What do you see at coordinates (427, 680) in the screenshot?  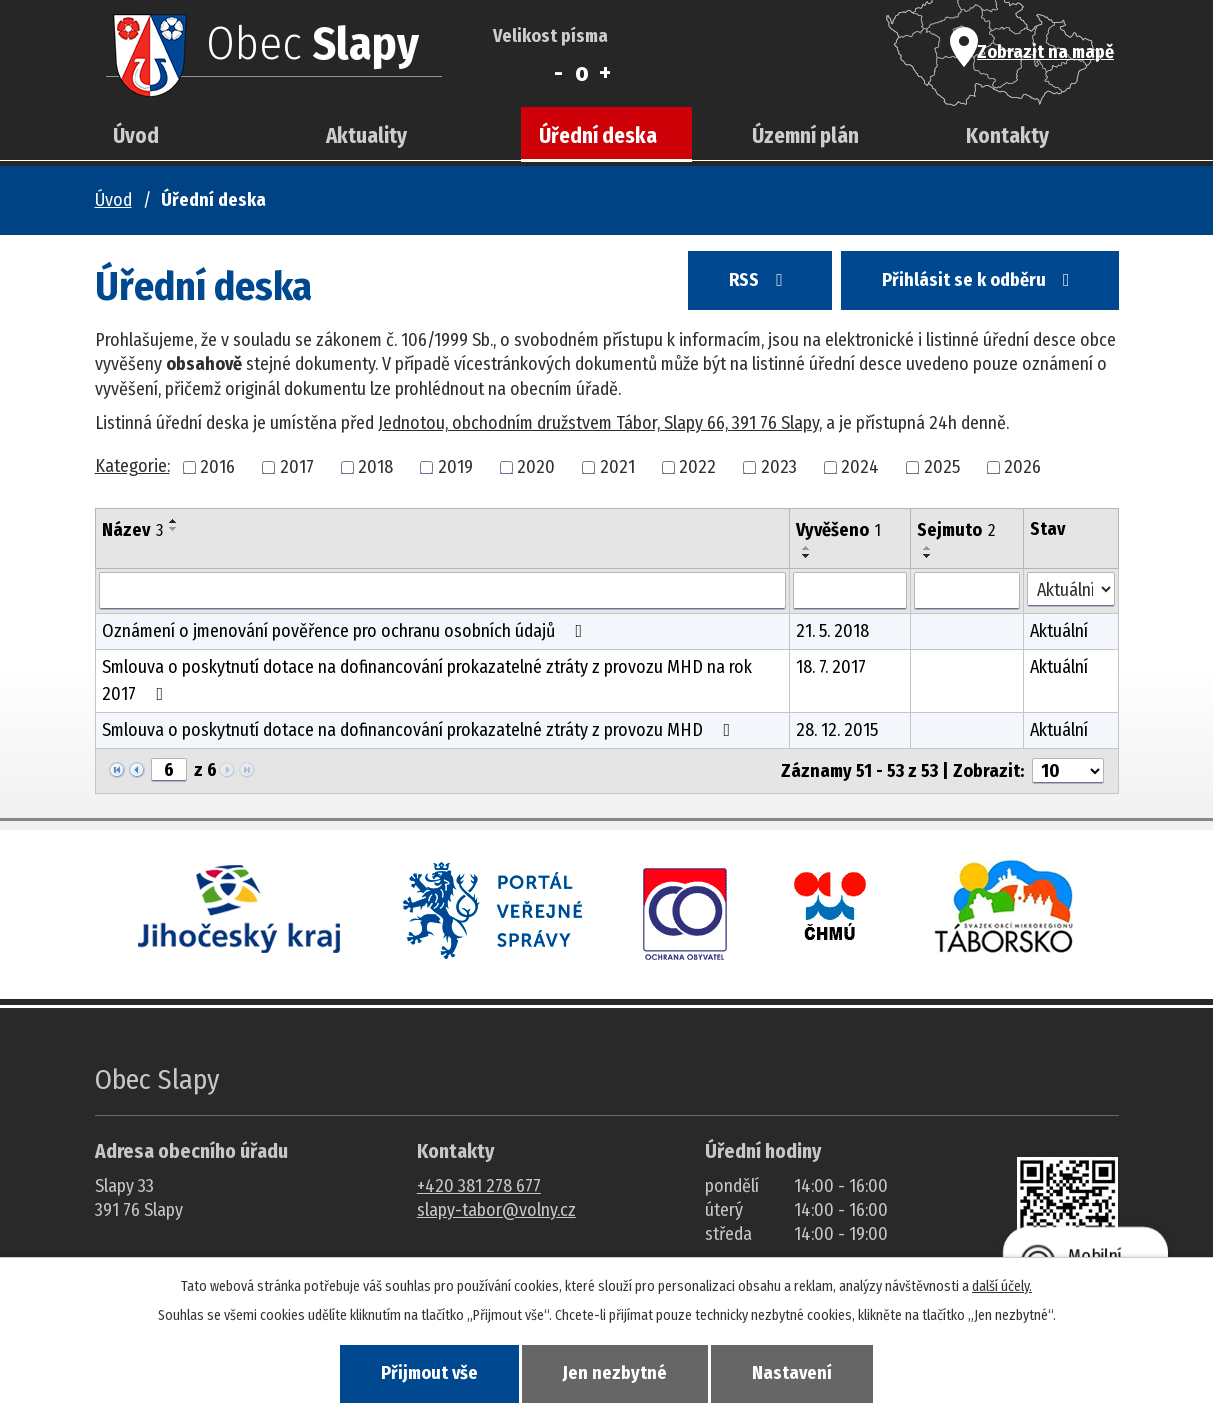 I see `Smlouva o poskytnutí dotace na dofinancování prokazatelné ztráty z provozu MHD na rok 2017` at bounding box center [427, 680].